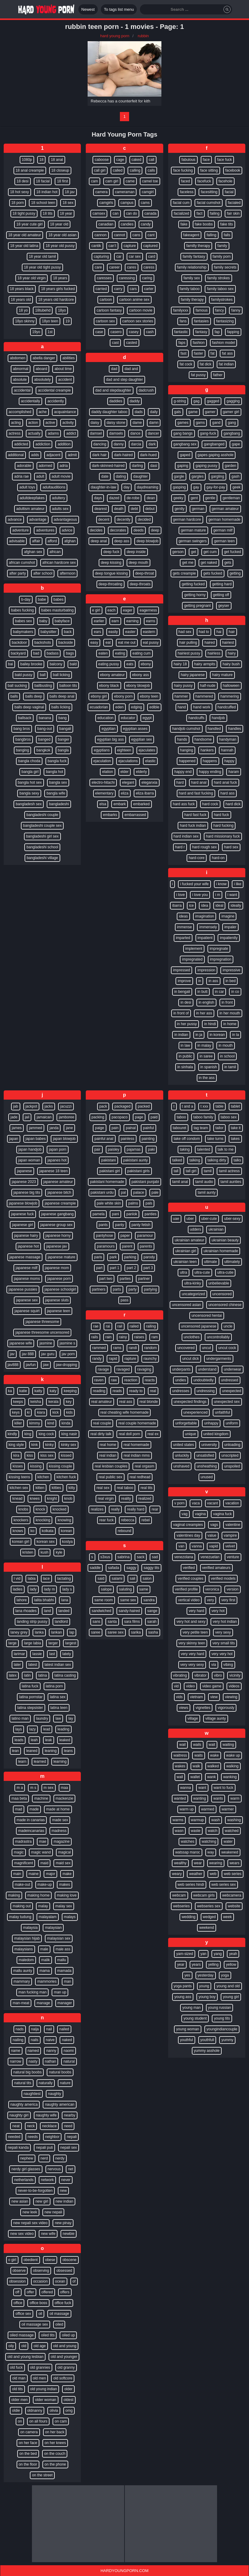 The width and height of the screenshot is (249, 2576). I want to click on in her pussy, so click(187, 1024).